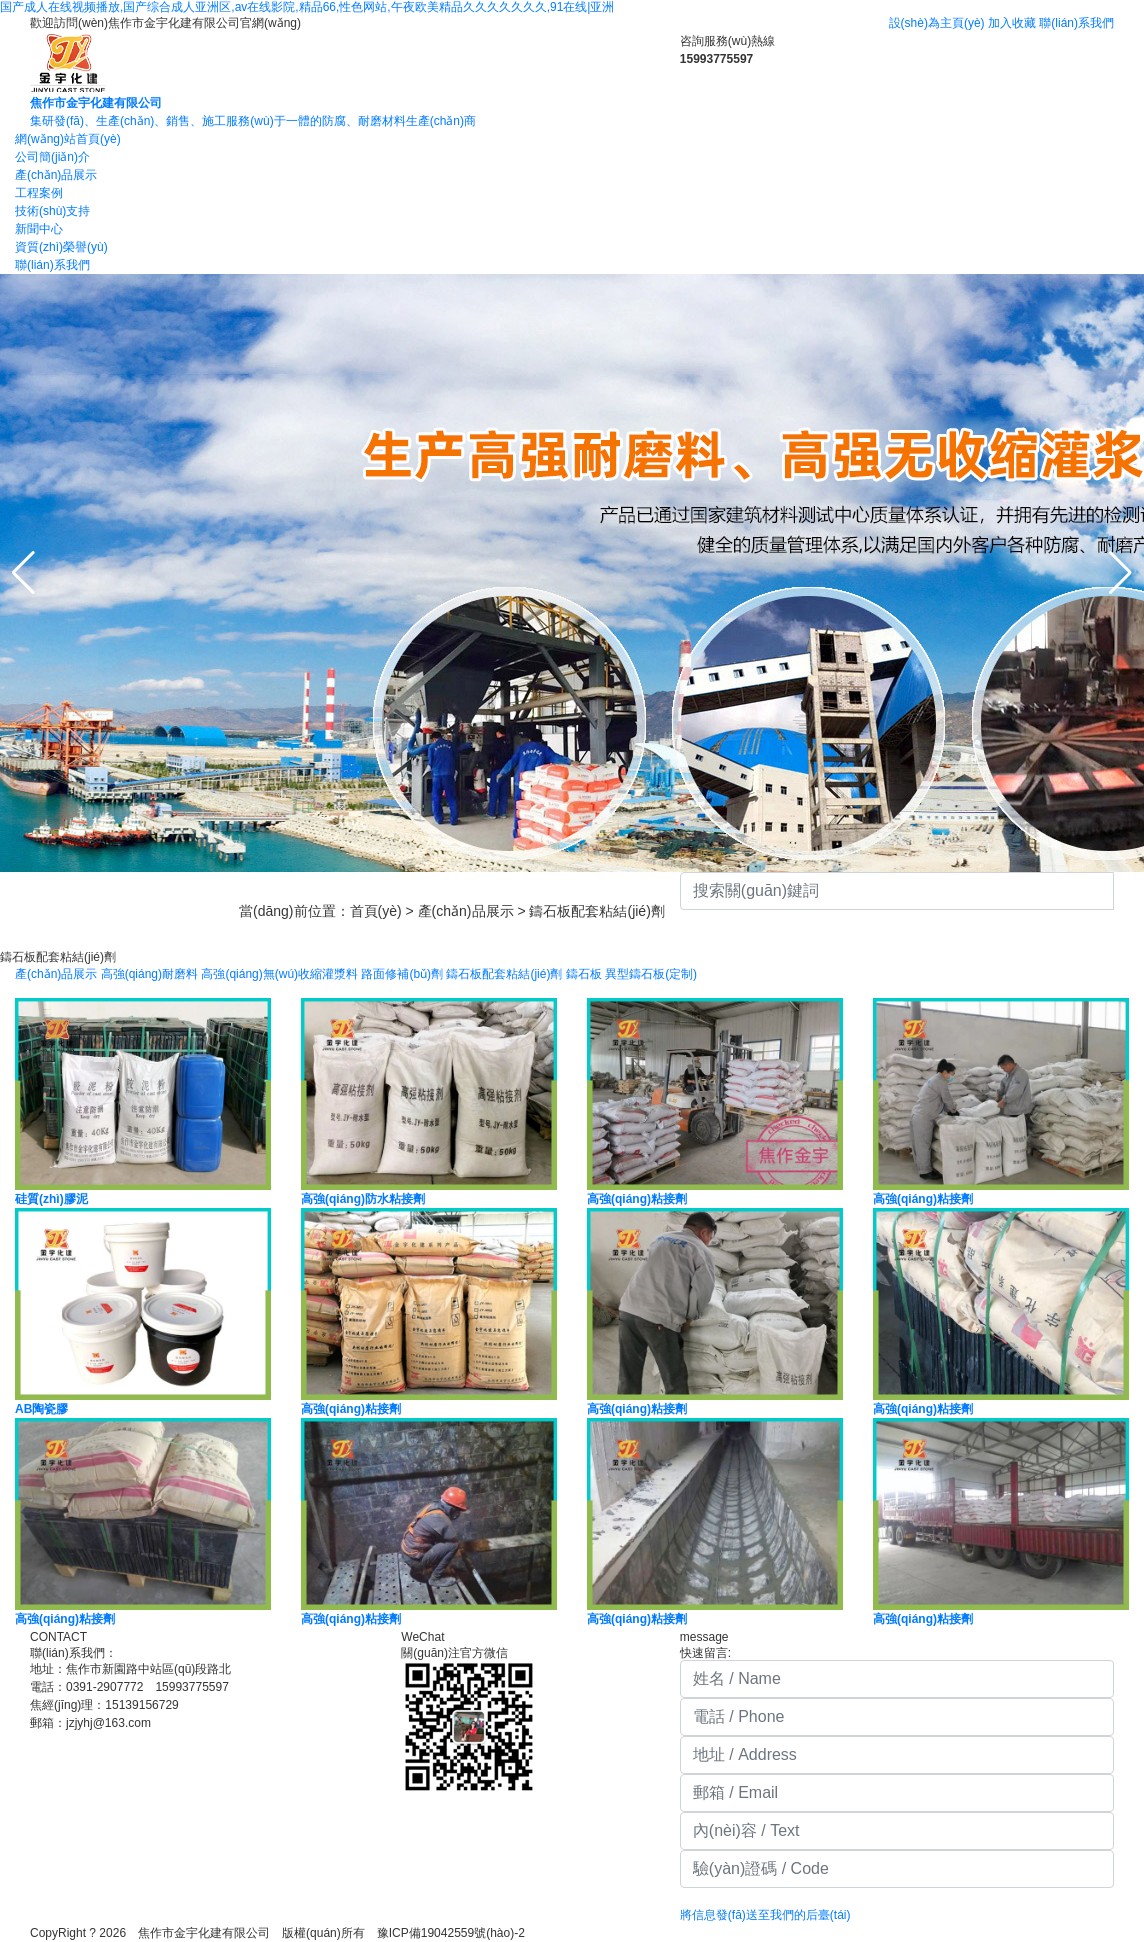 The height and width of the screenshot is (1942, 1144). What do you see at coordinates (56, 175) in the screenshot?
I see `產(chǎn)品展示` at bounding box center [56, 175].